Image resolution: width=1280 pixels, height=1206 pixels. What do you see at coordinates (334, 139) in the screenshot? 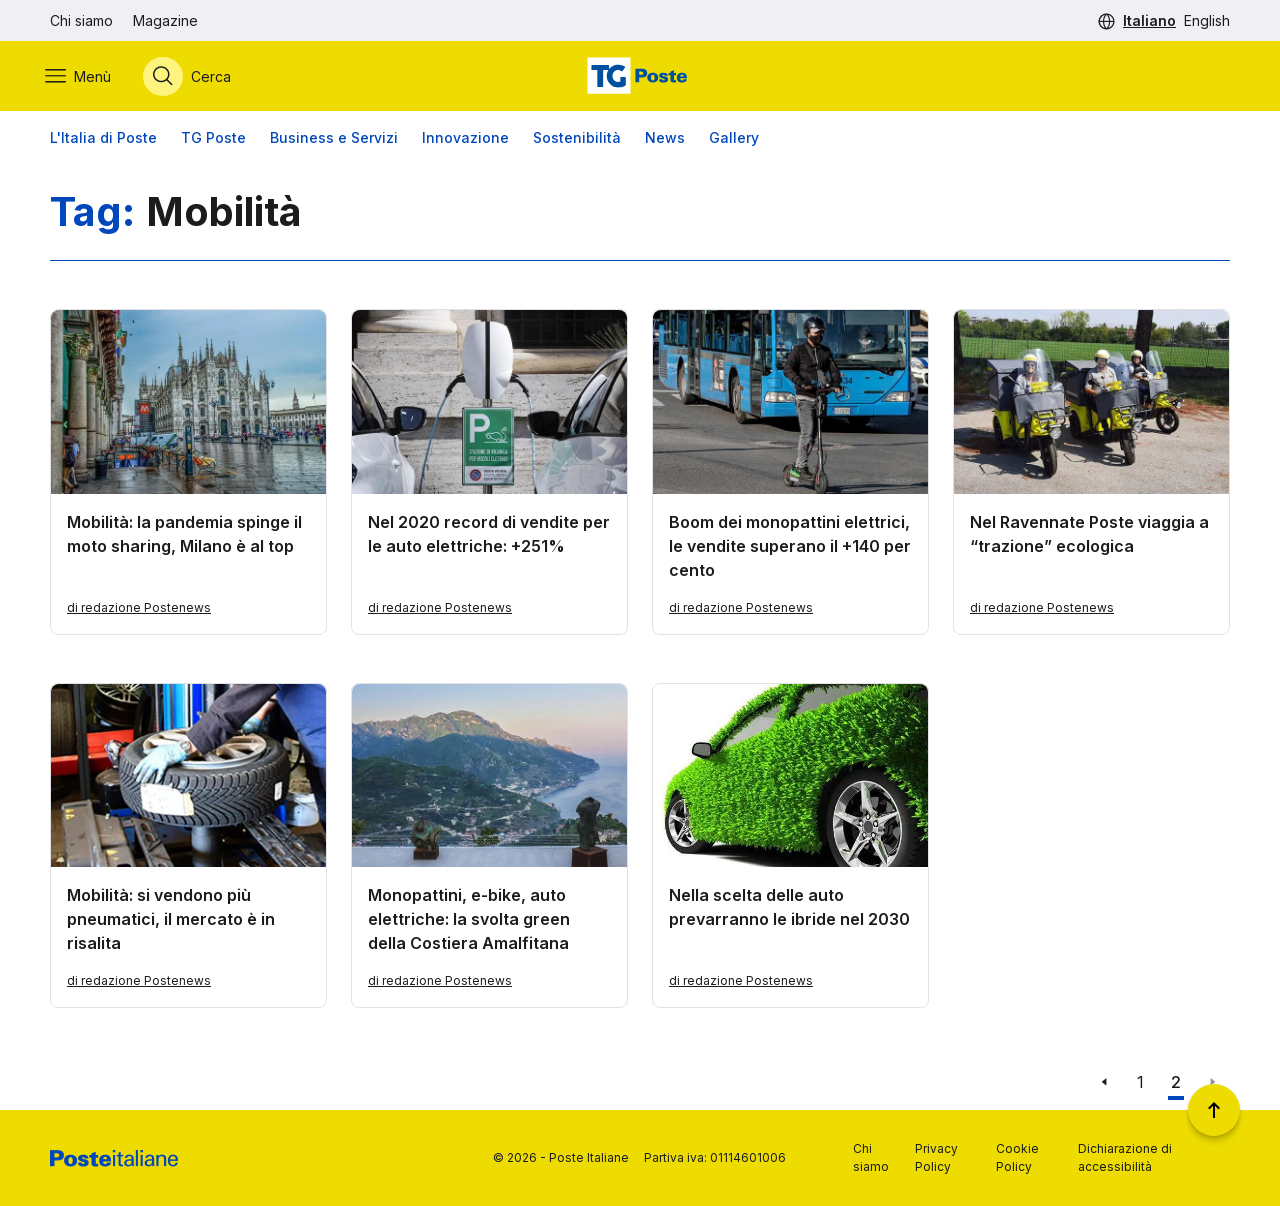
I see `Business e Servizi` at bounding box center [334, 139].